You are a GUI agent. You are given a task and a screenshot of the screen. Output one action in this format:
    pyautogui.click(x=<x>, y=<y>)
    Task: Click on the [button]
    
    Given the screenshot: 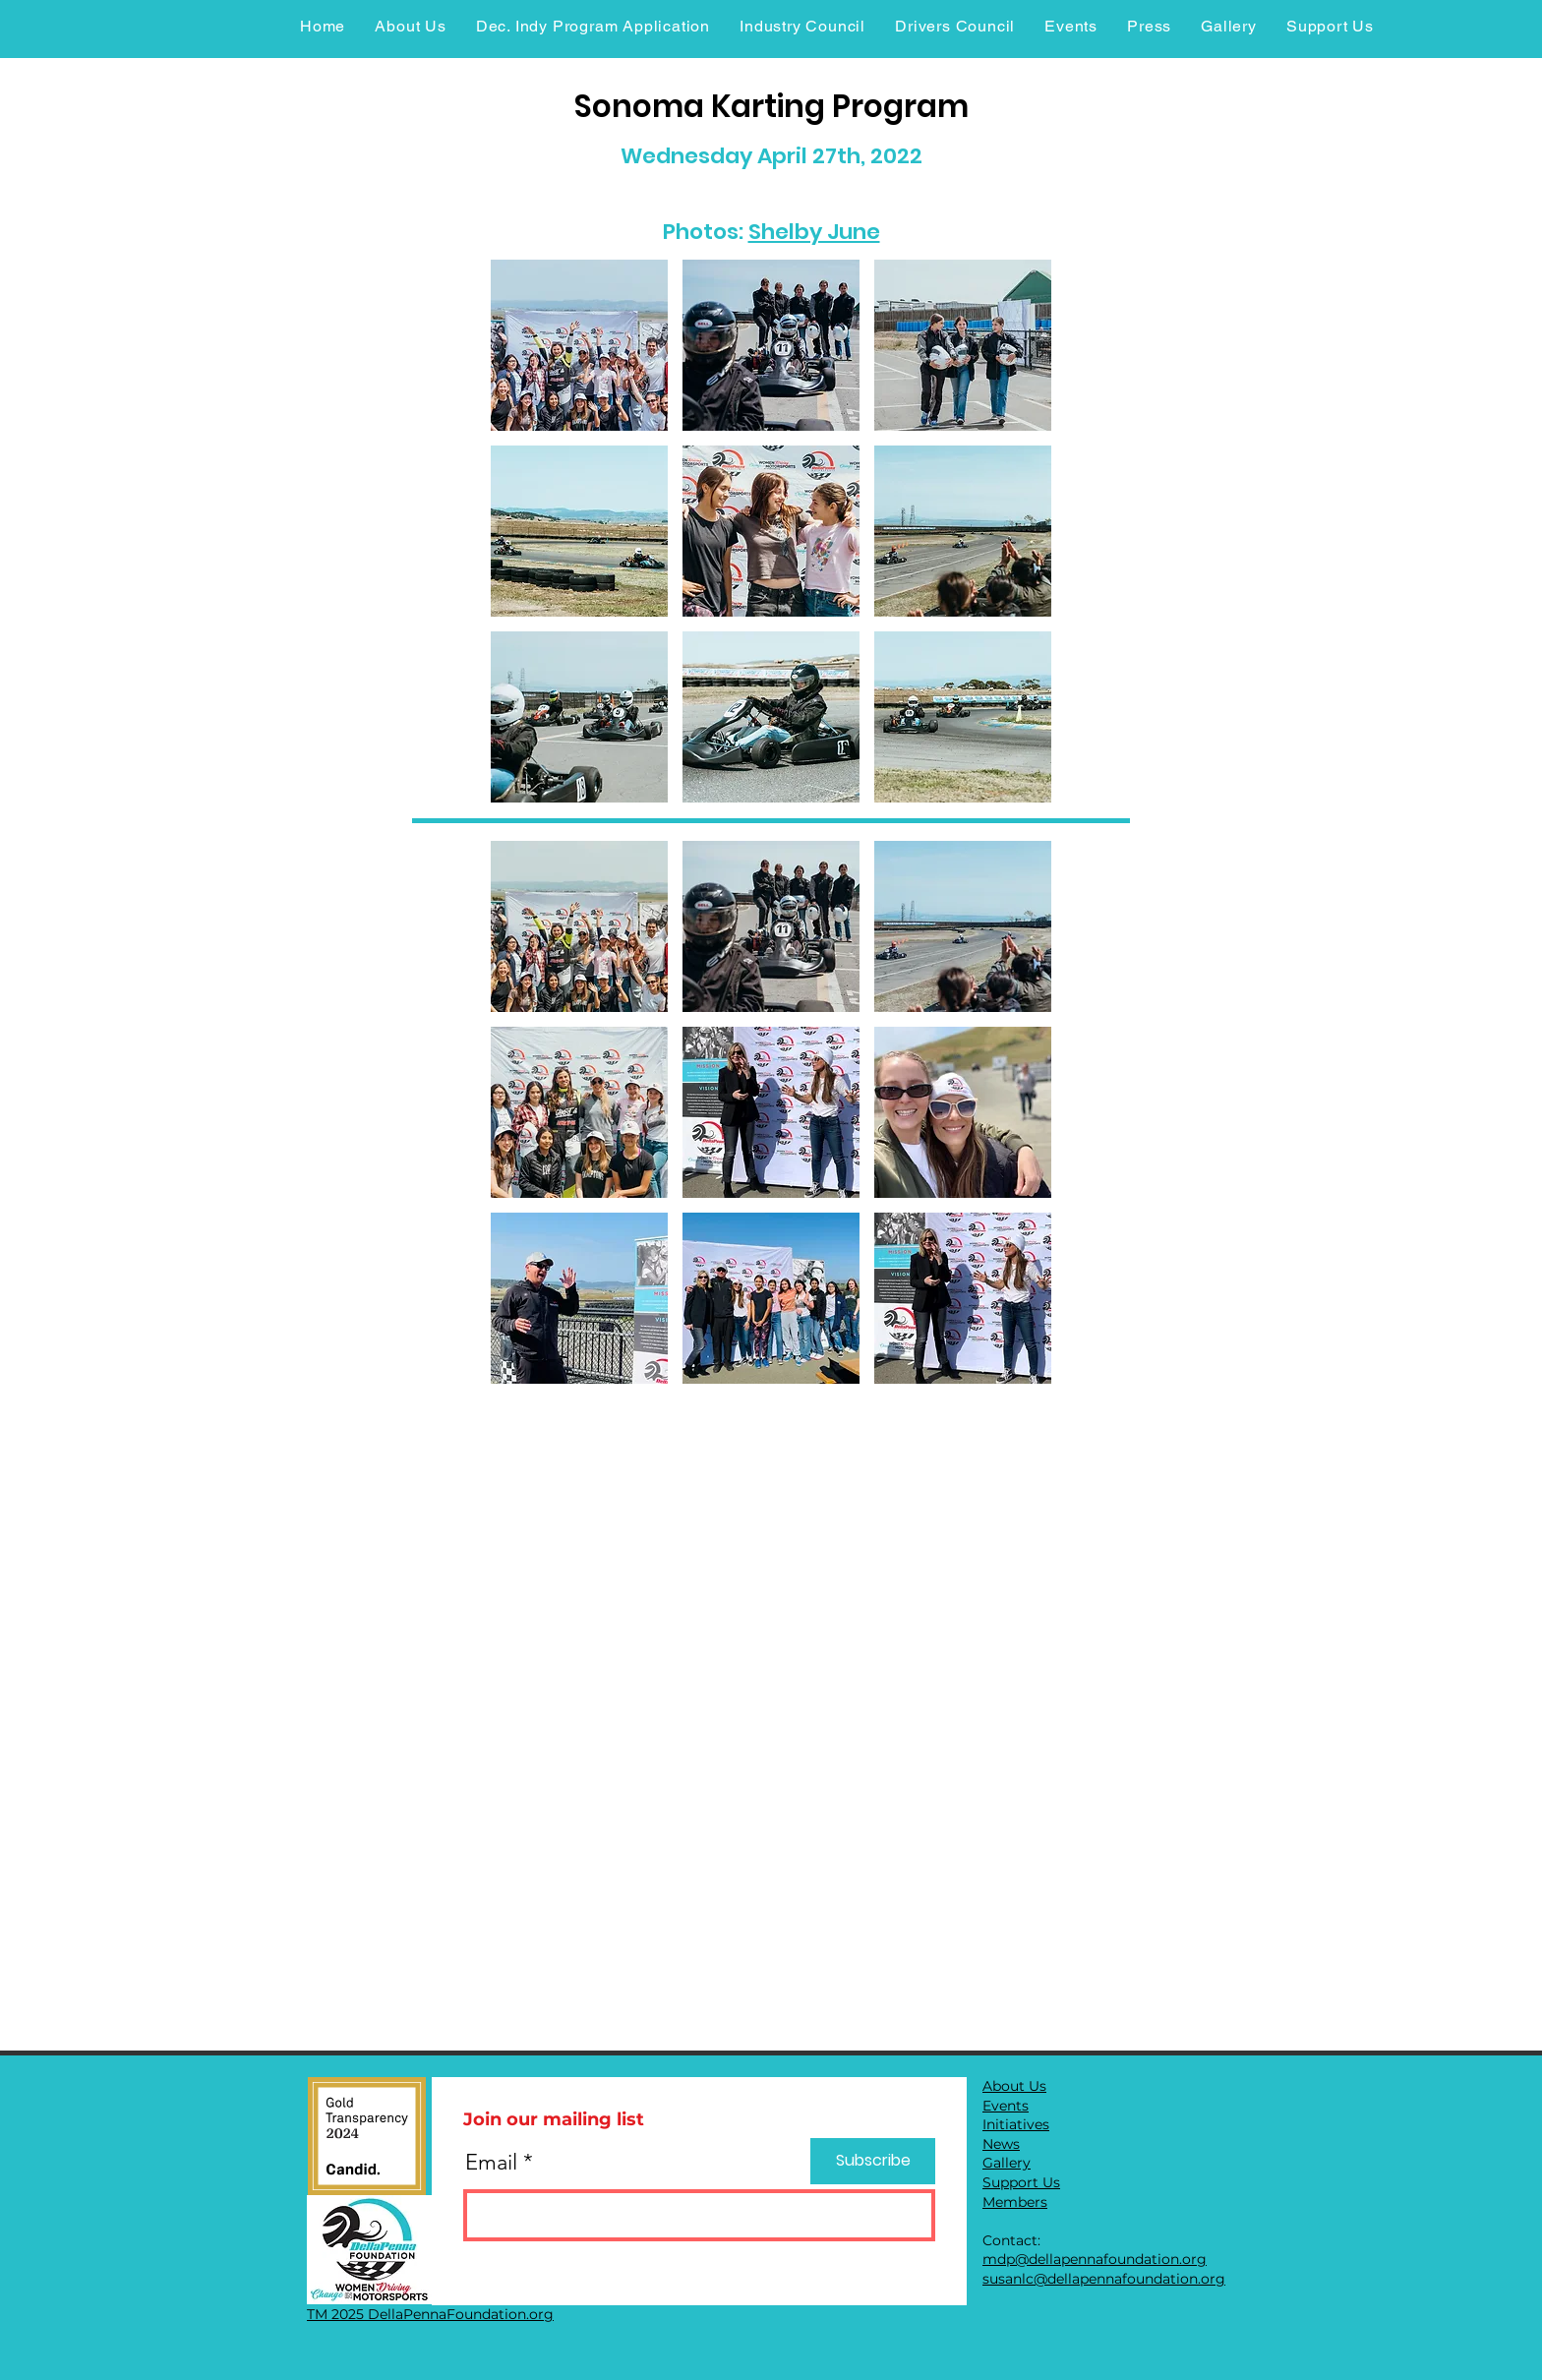 What is the action you would take?
    pyautogui.click(x=579, y=345)
    